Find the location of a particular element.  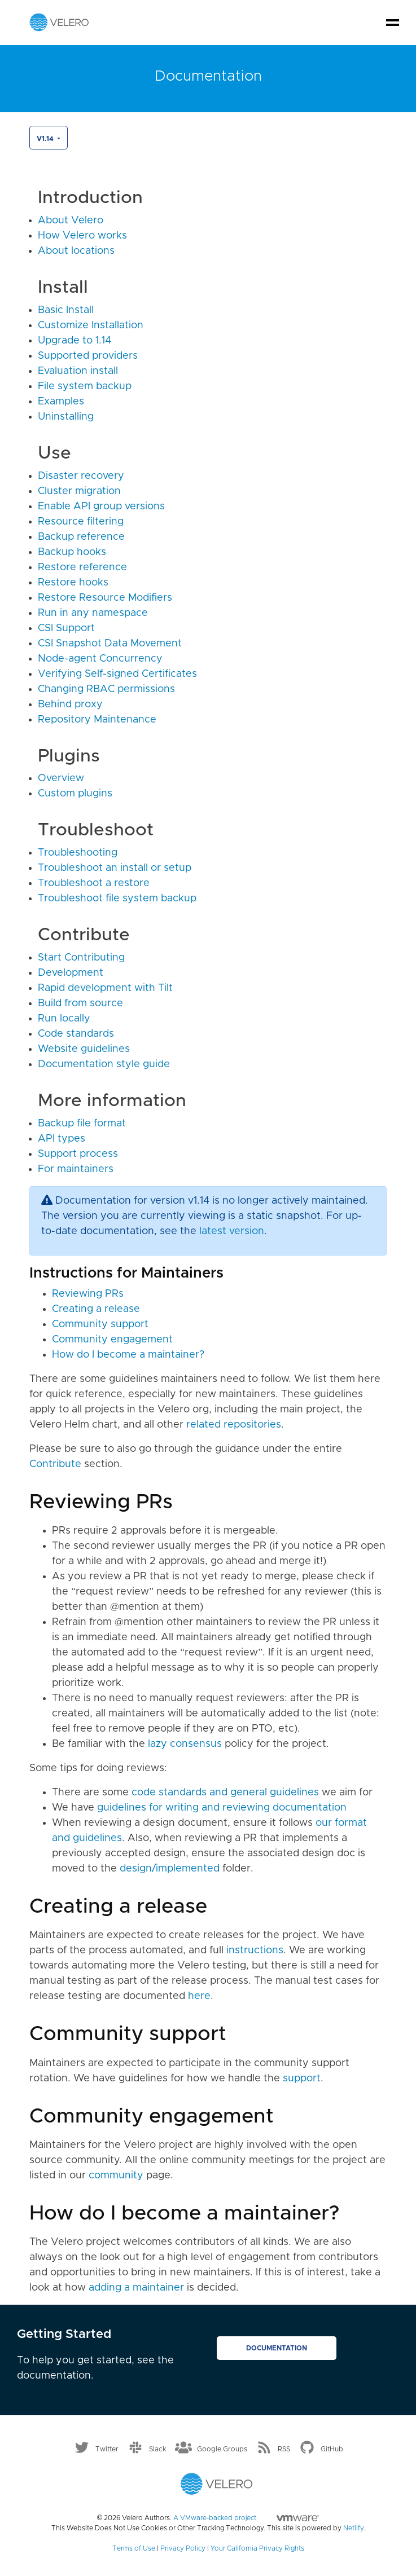

Supported providers is located at coordinates (88, 356).